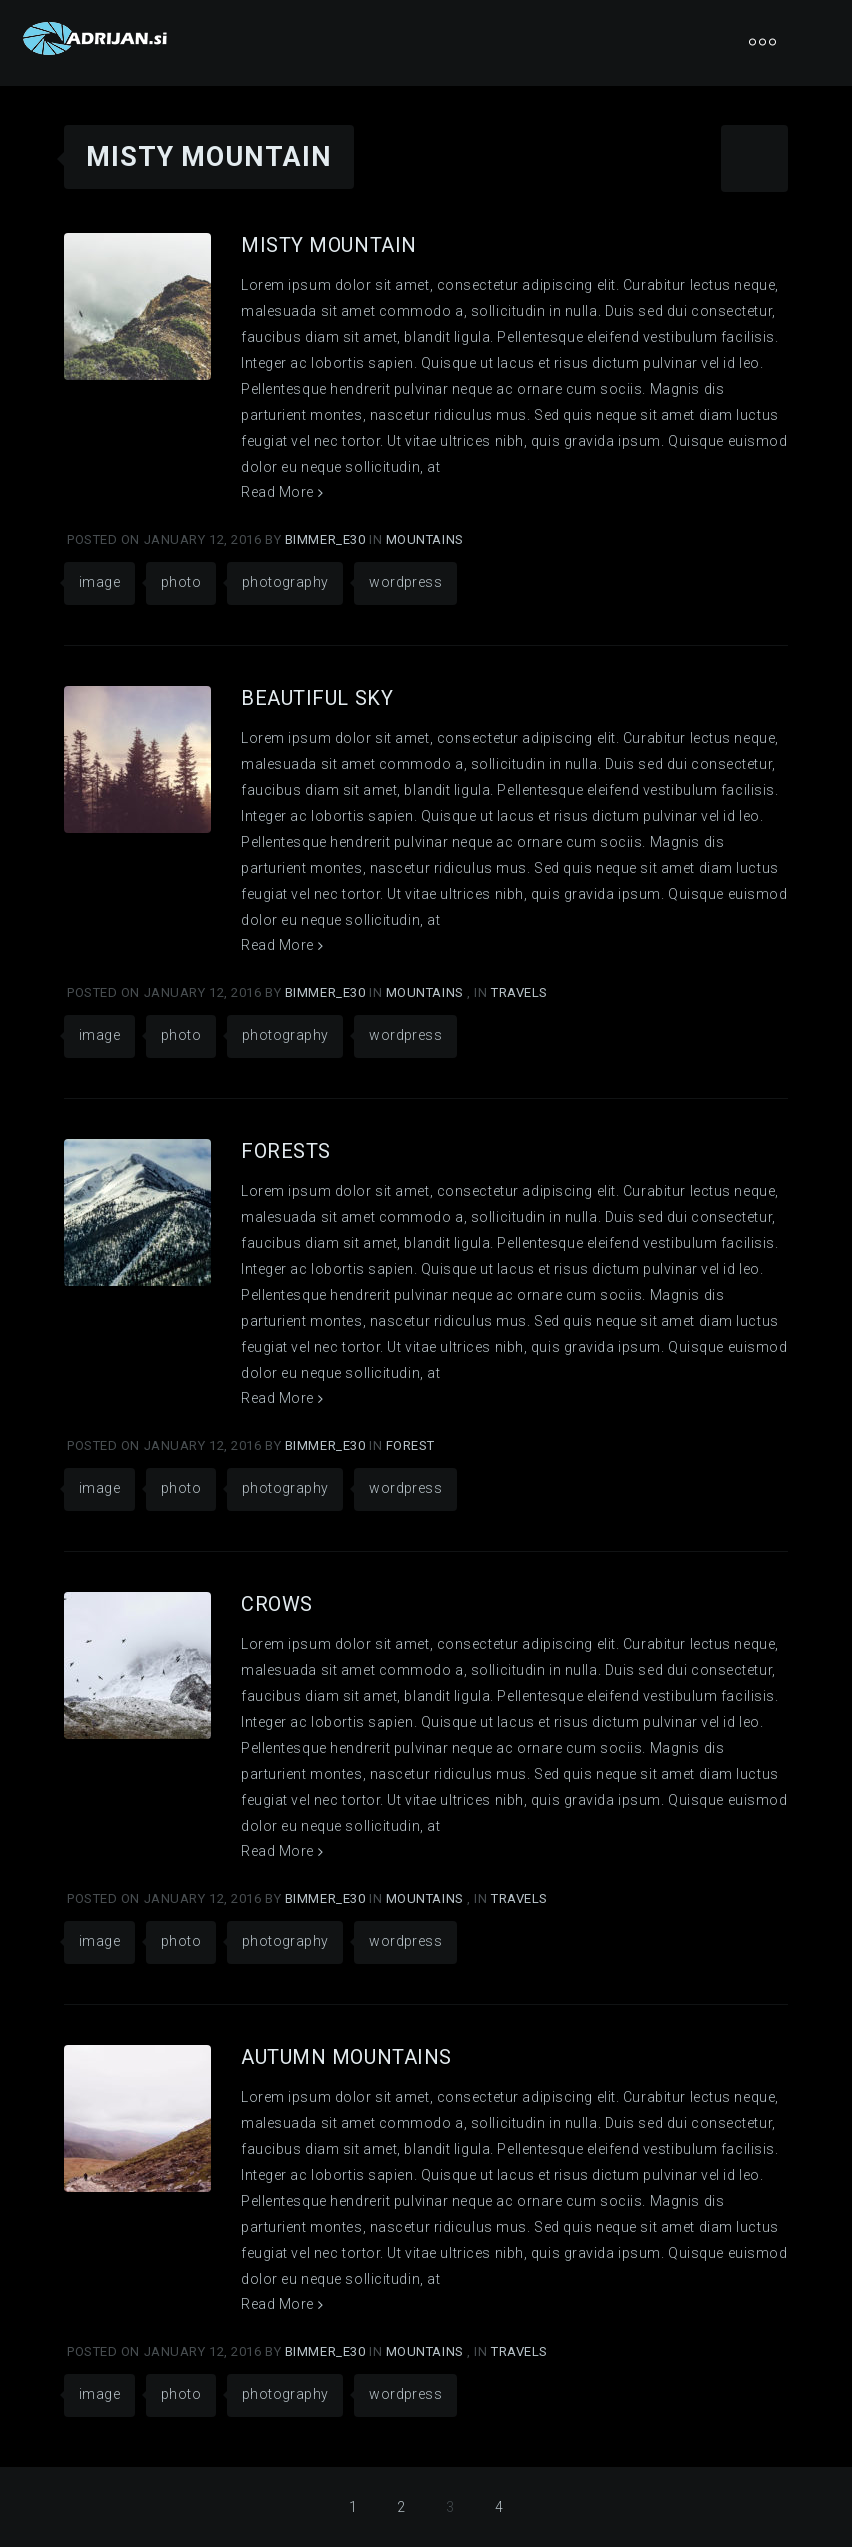 The width and height of the screenshot is (852, 2547). I want to click on Read More, so click(282, 492).